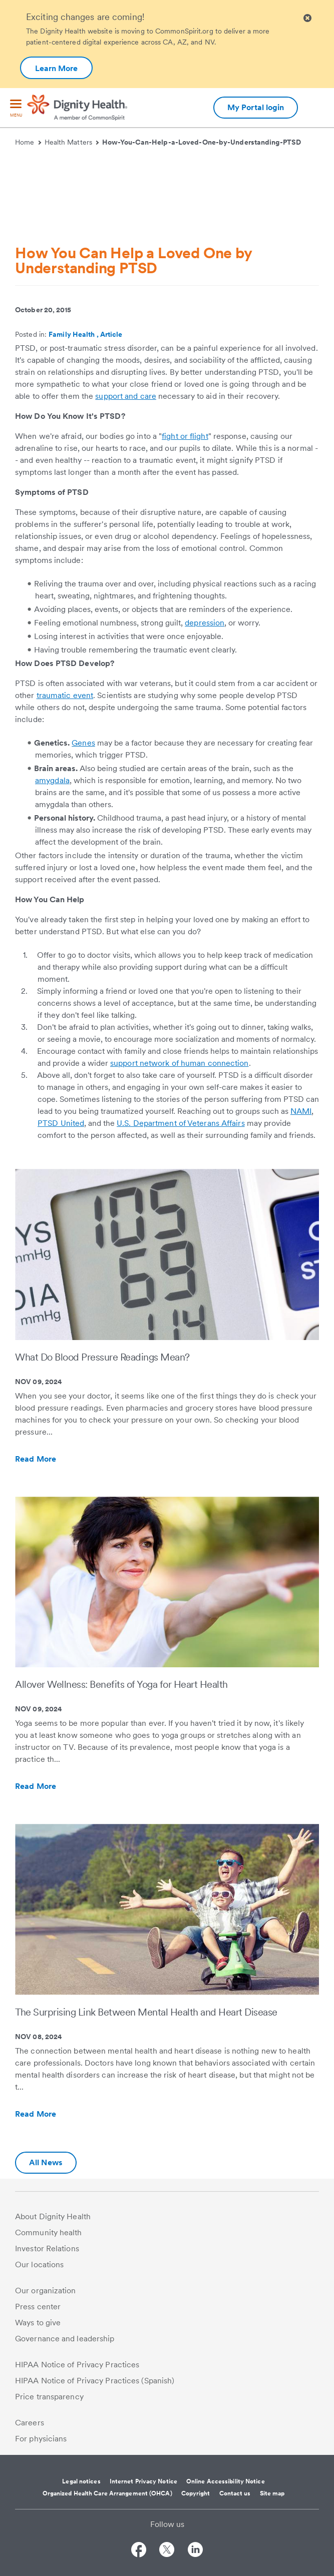  Describe the element at coordinates (185, 436) in the screenshot. I see `fight or flight` at that location.